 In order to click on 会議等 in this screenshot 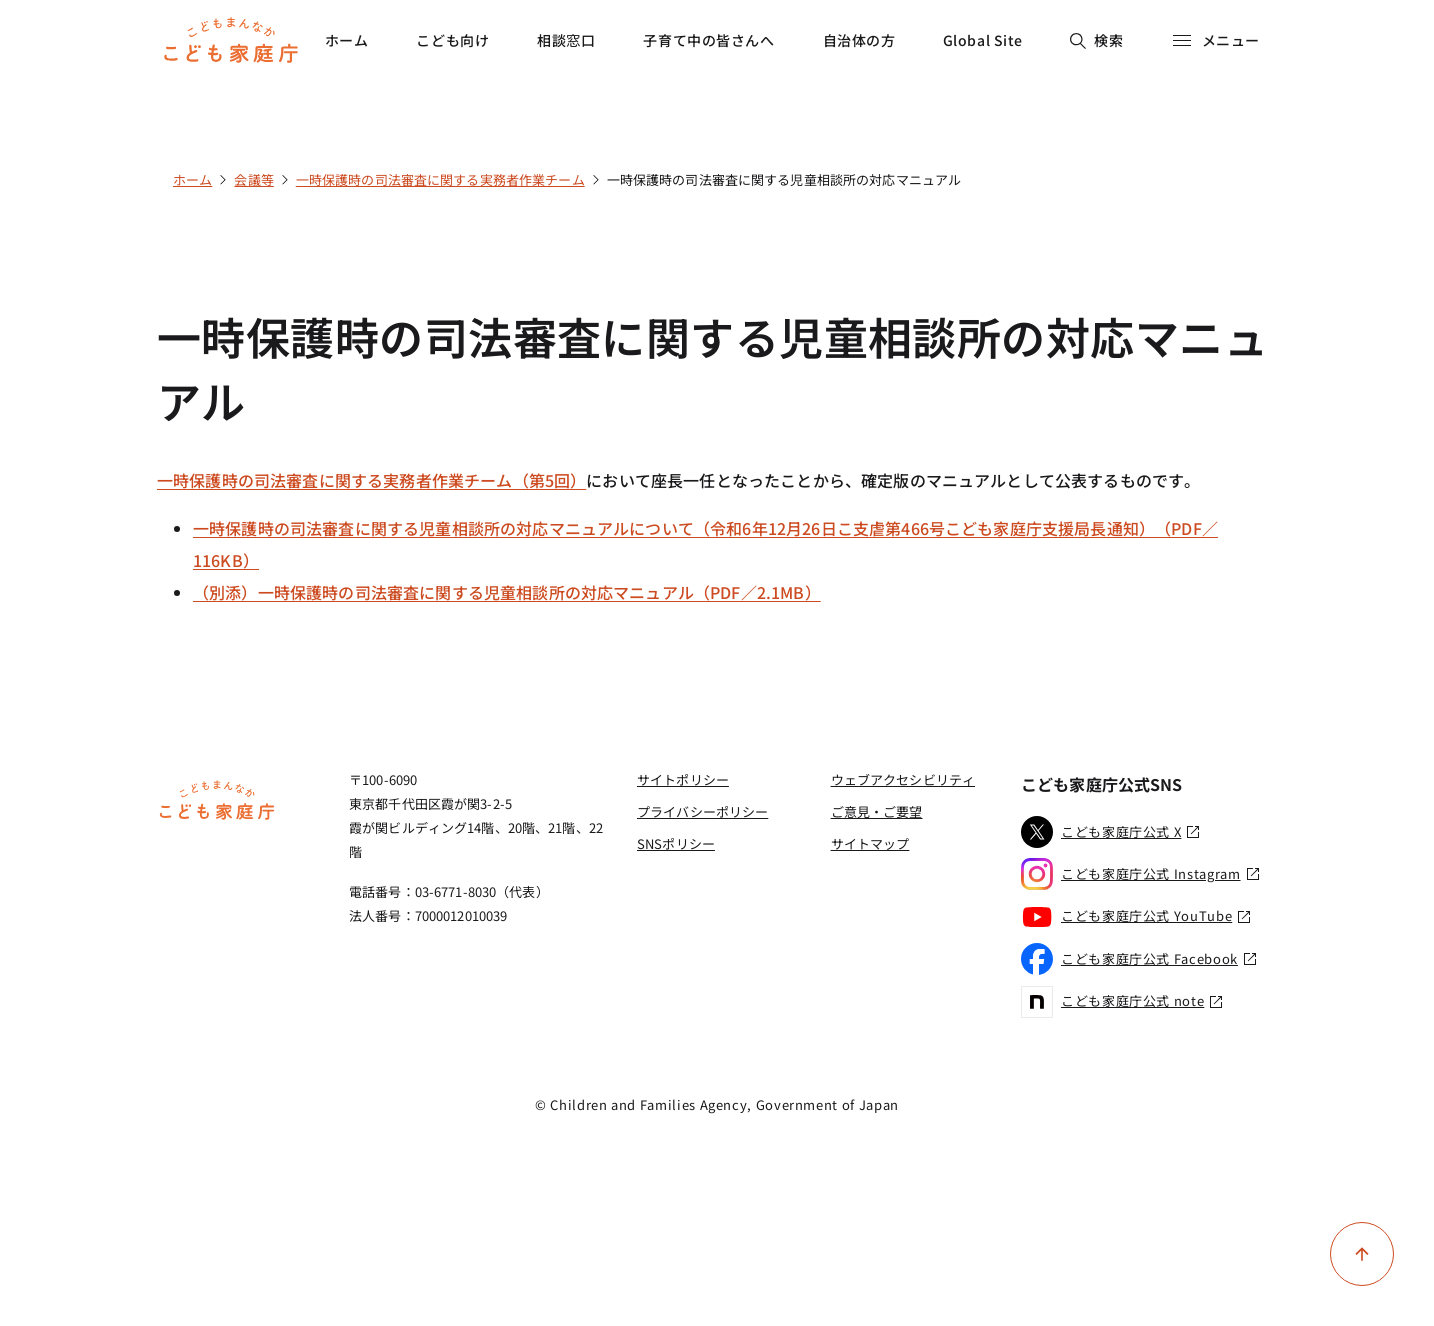, I will do `click(253, 179)`.